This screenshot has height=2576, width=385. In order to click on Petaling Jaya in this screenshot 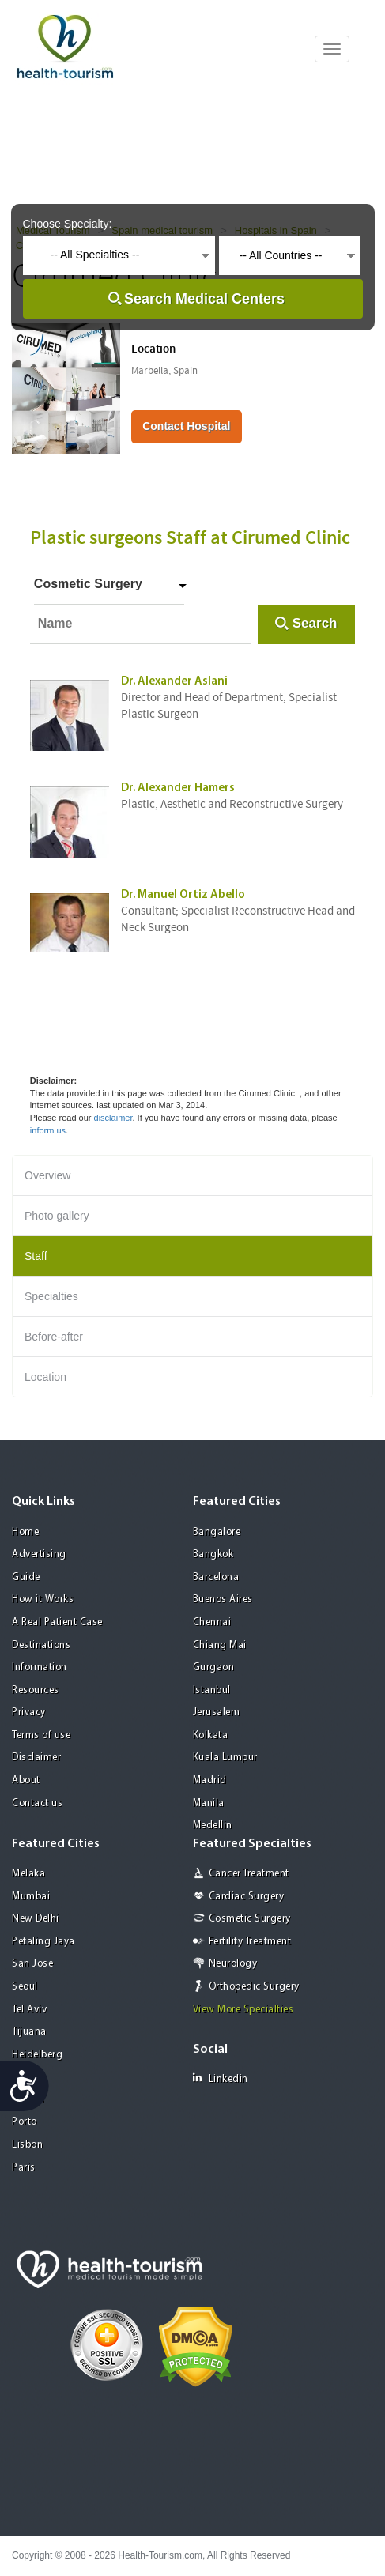, I will do `click(43, 1942)`.